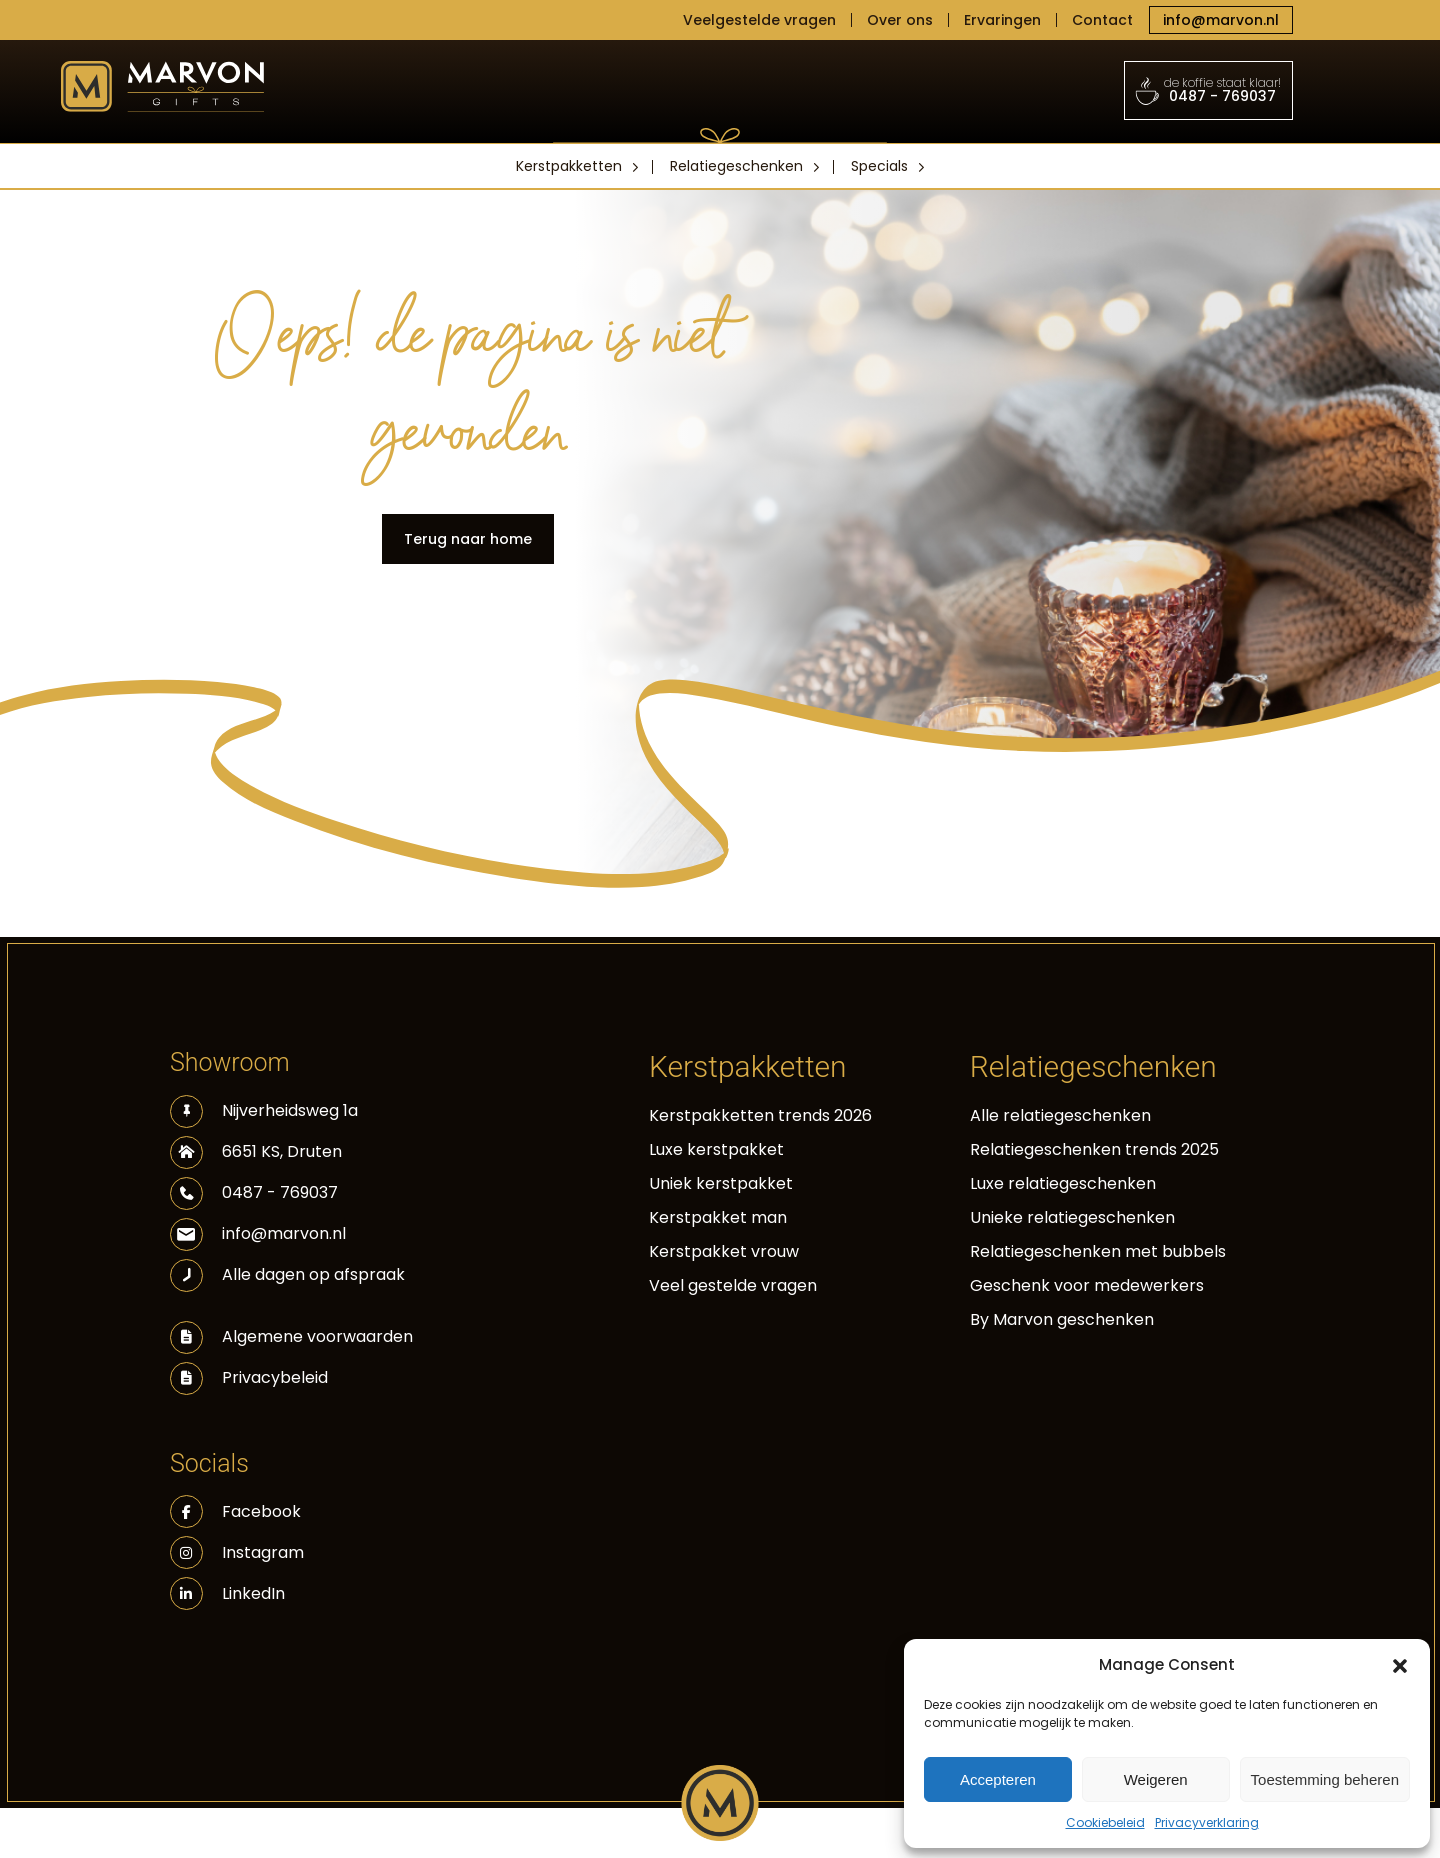 The width and height of the screenshot is (1440, 1858). Describe the element at coordinates (721, 1183) in the screenshot. I see `Uniek kerstpakket` at that location.